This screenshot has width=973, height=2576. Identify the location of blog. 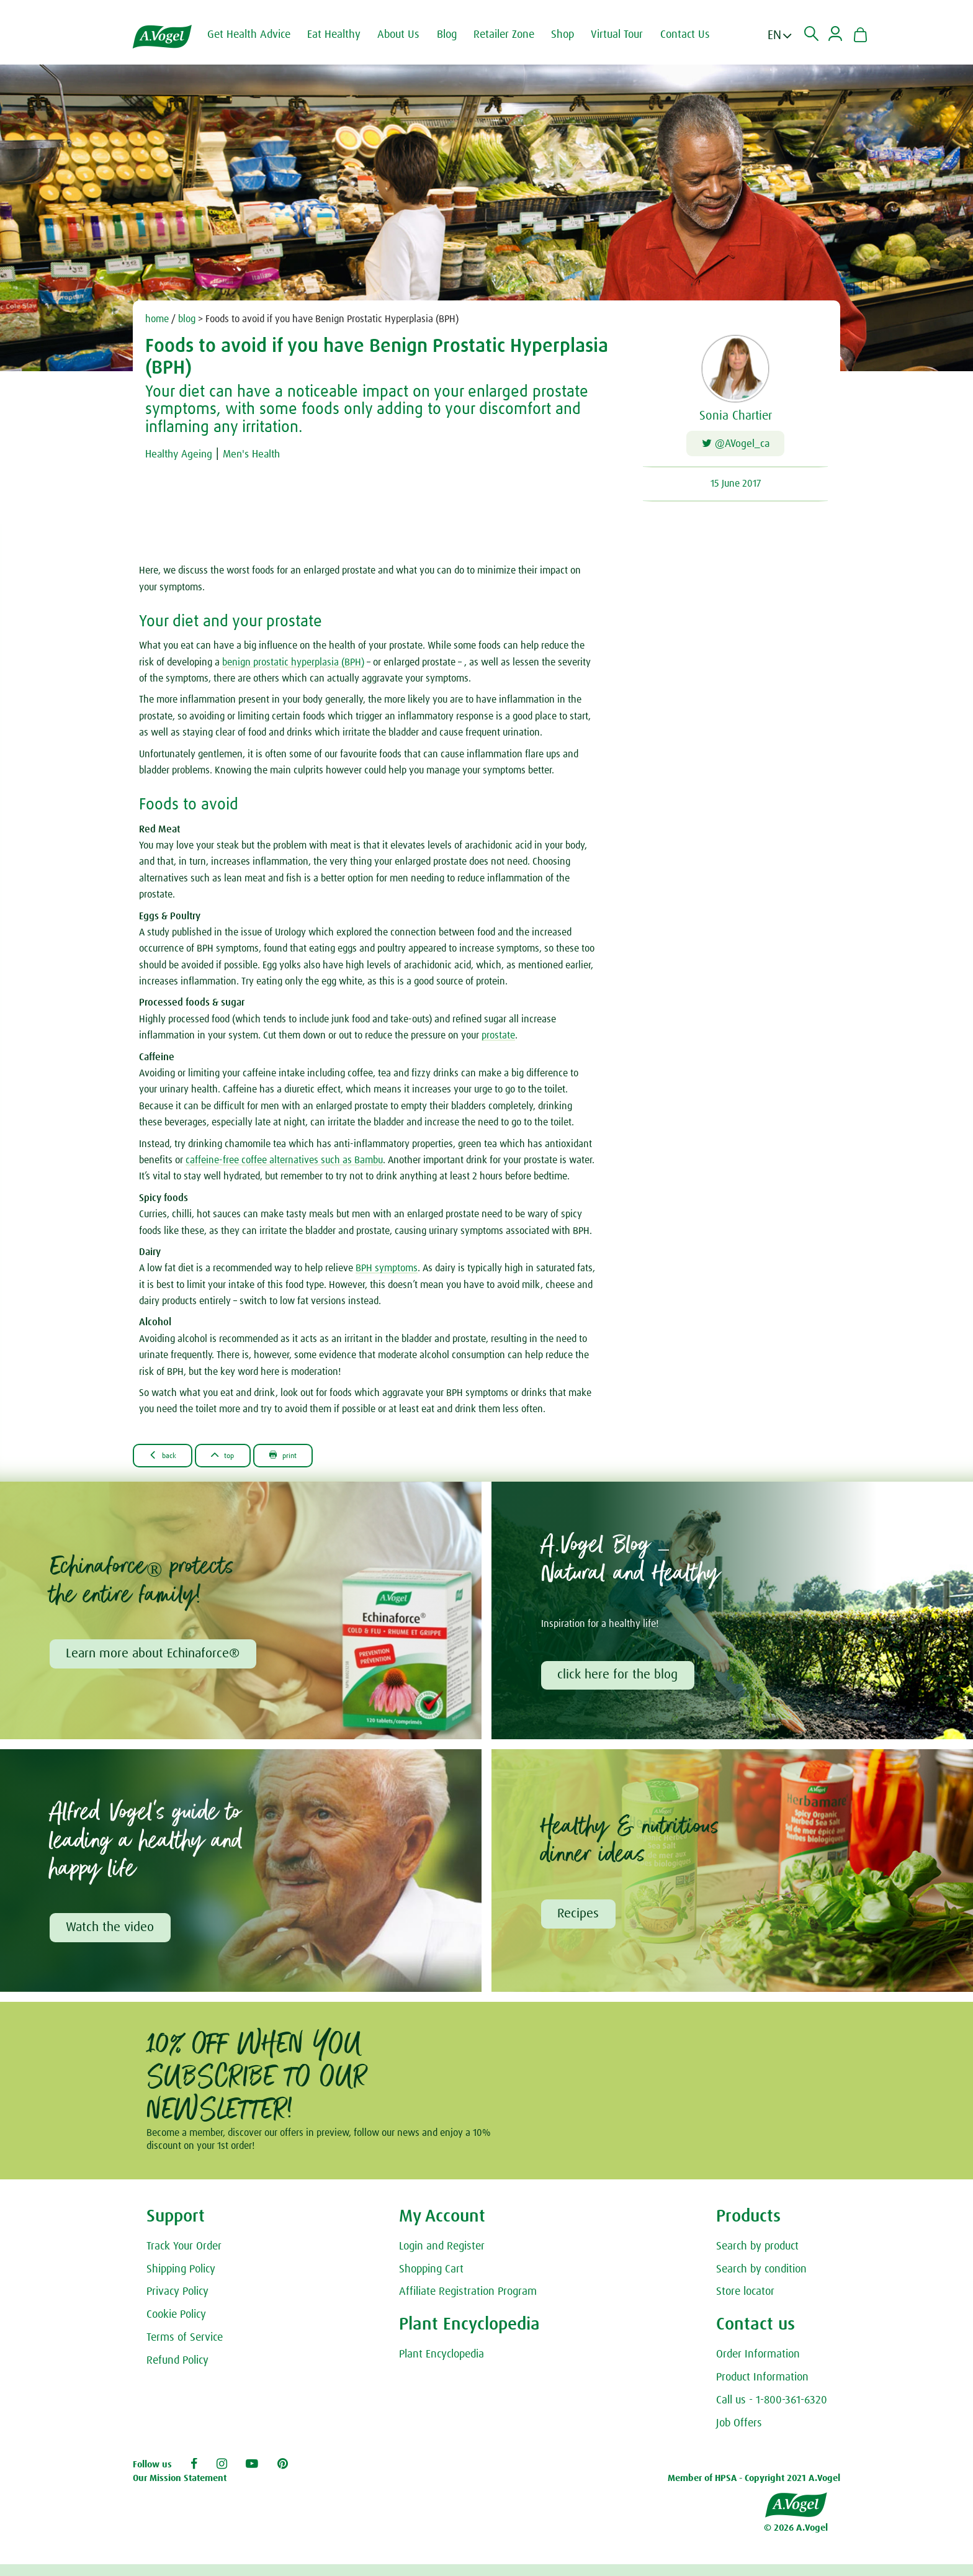
(186, 319).